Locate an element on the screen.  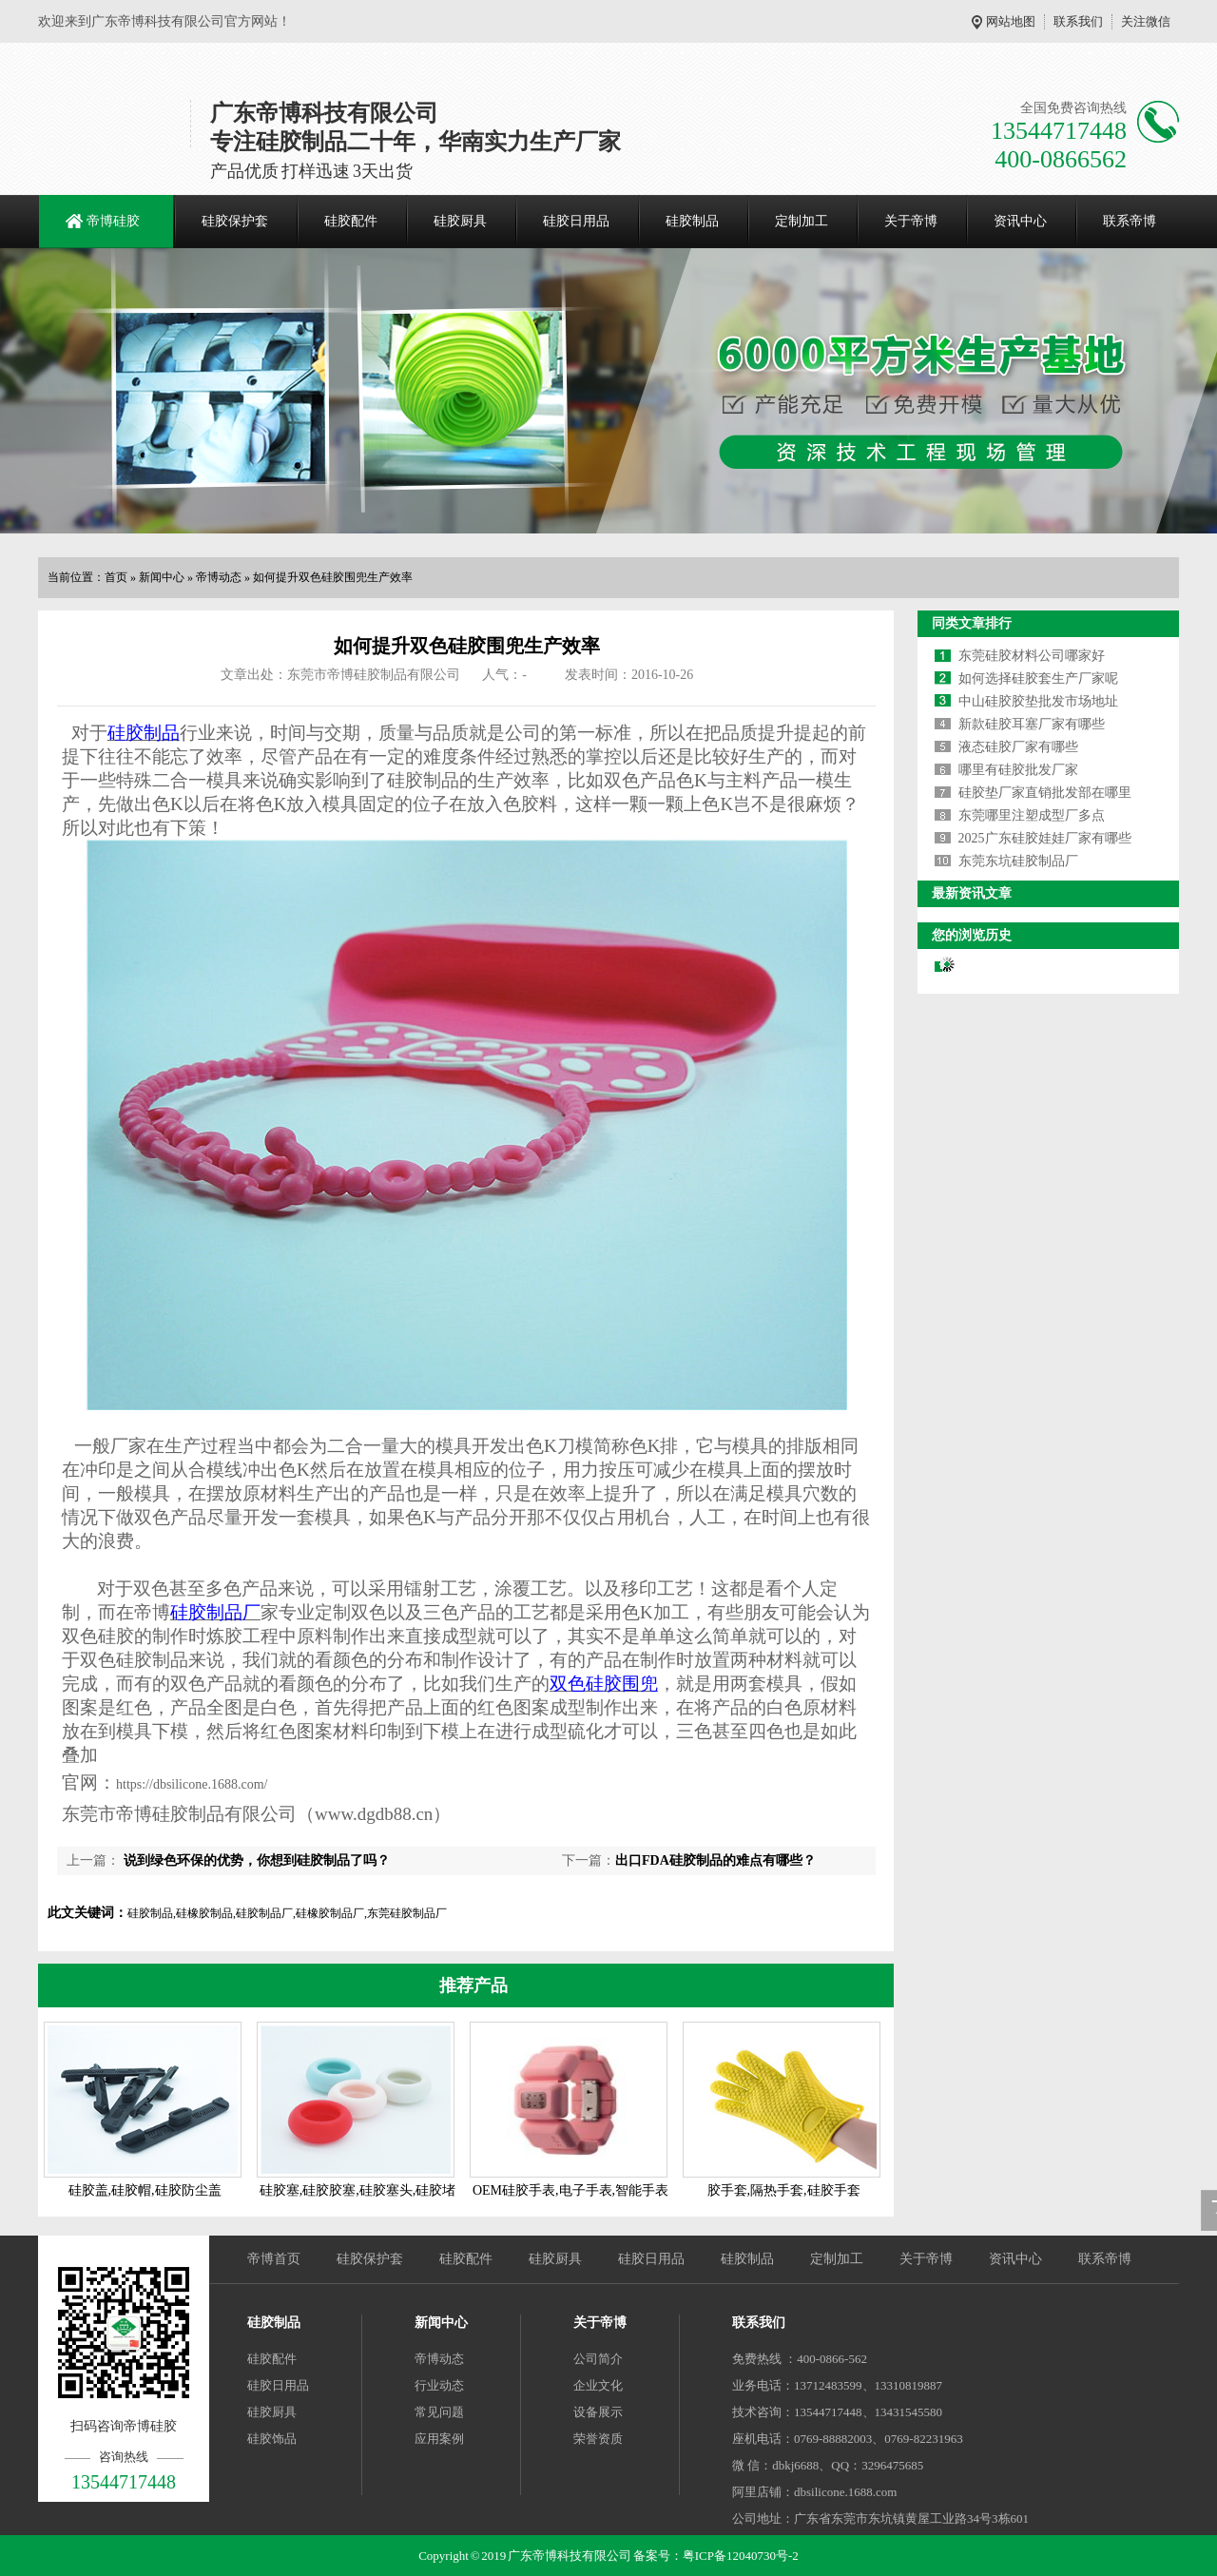
硅胶垫厂家直销批发部在哪里 is located at coordinates (1044, 792).